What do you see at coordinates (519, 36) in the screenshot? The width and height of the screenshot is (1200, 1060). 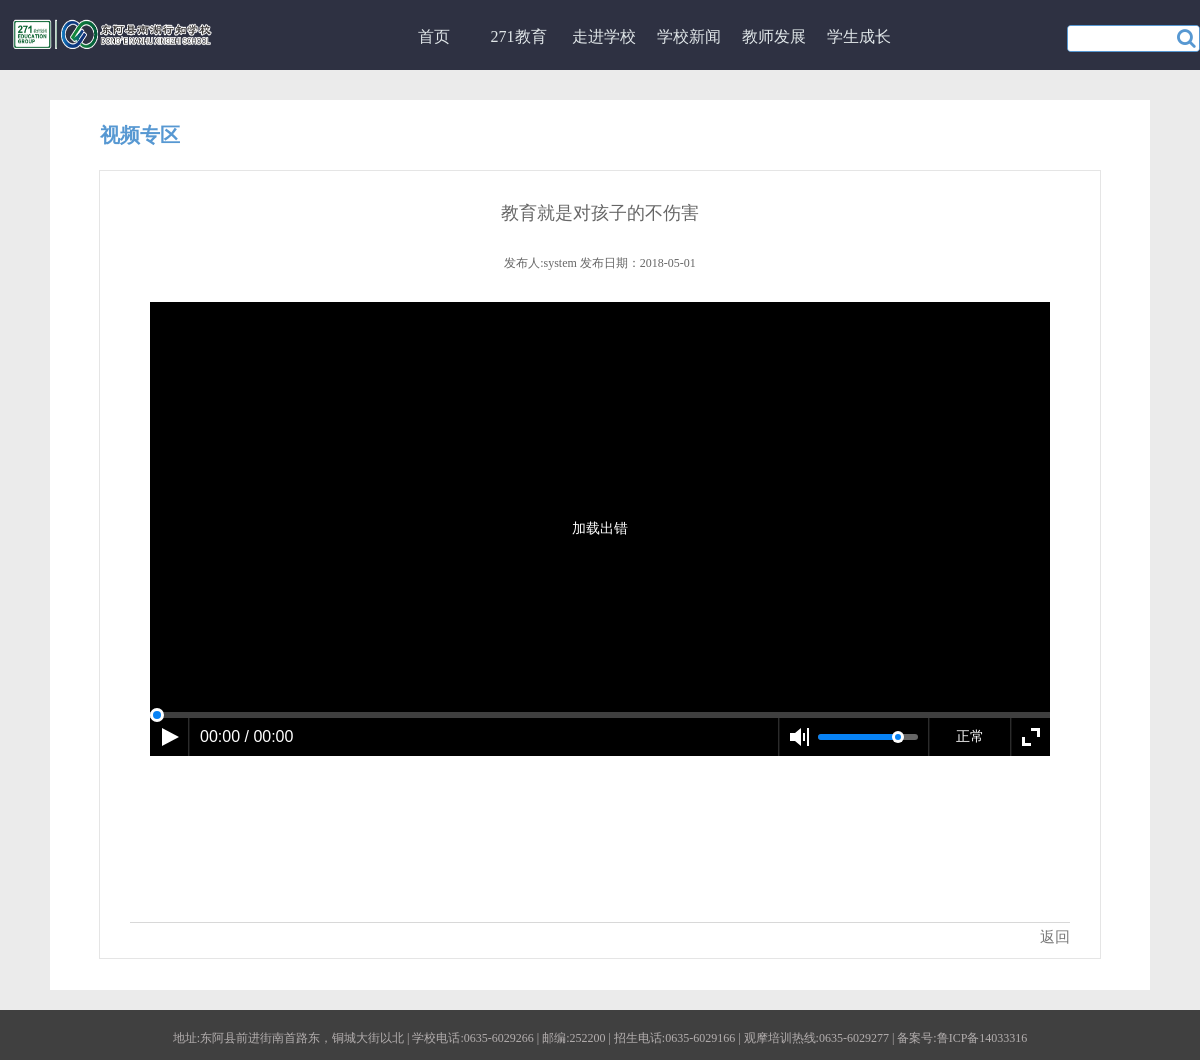 I see `271教育` at bounding box center [519, 36].